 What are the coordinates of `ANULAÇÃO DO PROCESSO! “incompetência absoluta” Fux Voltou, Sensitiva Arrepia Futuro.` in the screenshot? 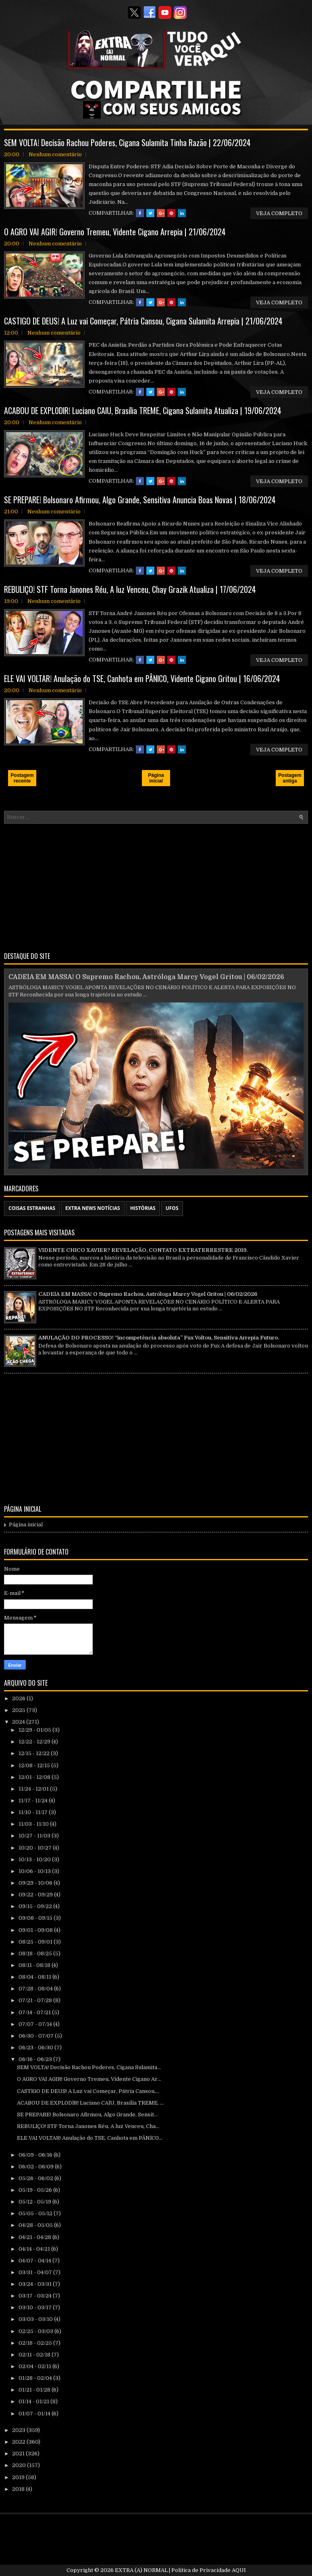 It's located at (158, 1338).